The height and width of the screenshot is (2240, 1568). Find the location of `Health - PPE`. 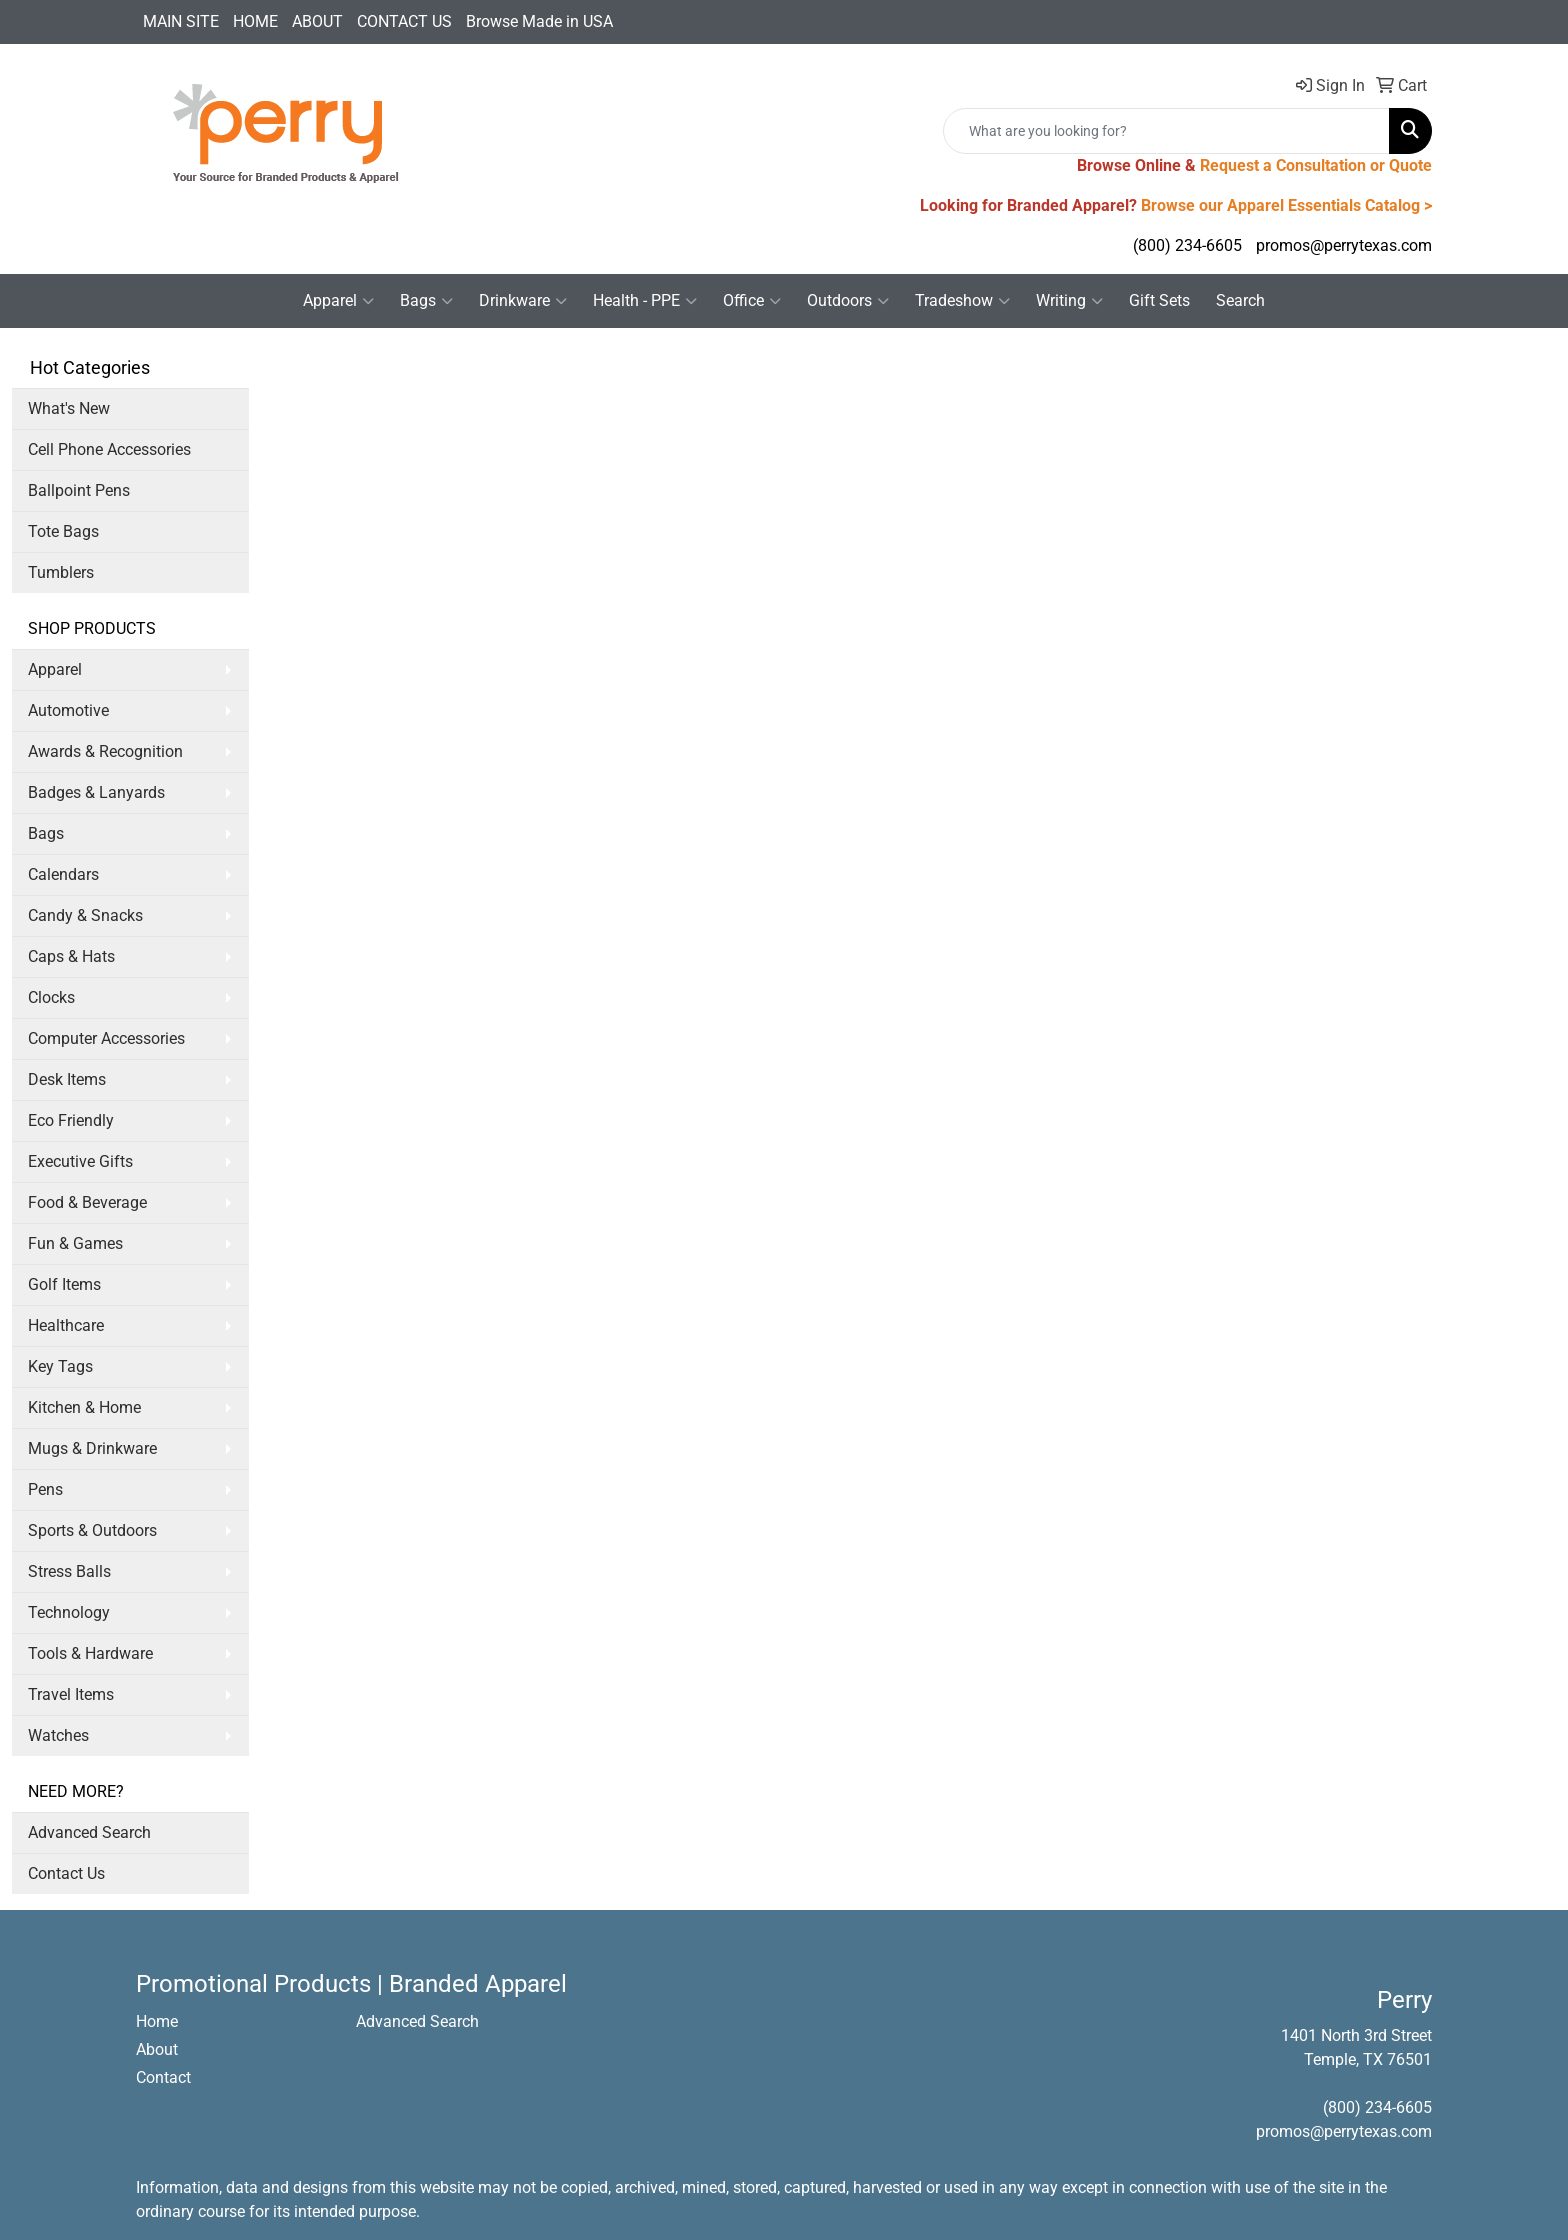

Health - PPE is located at coordinates (645, 301).